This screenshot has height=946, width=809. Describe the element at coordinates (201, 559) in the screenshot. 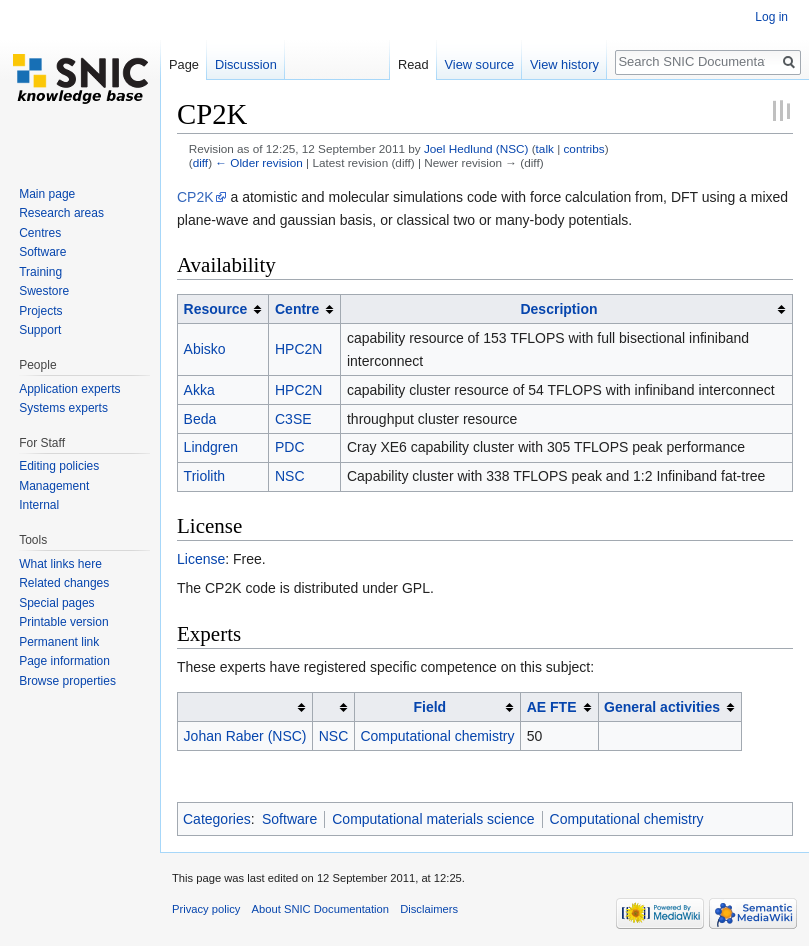

I see `License` at that location.